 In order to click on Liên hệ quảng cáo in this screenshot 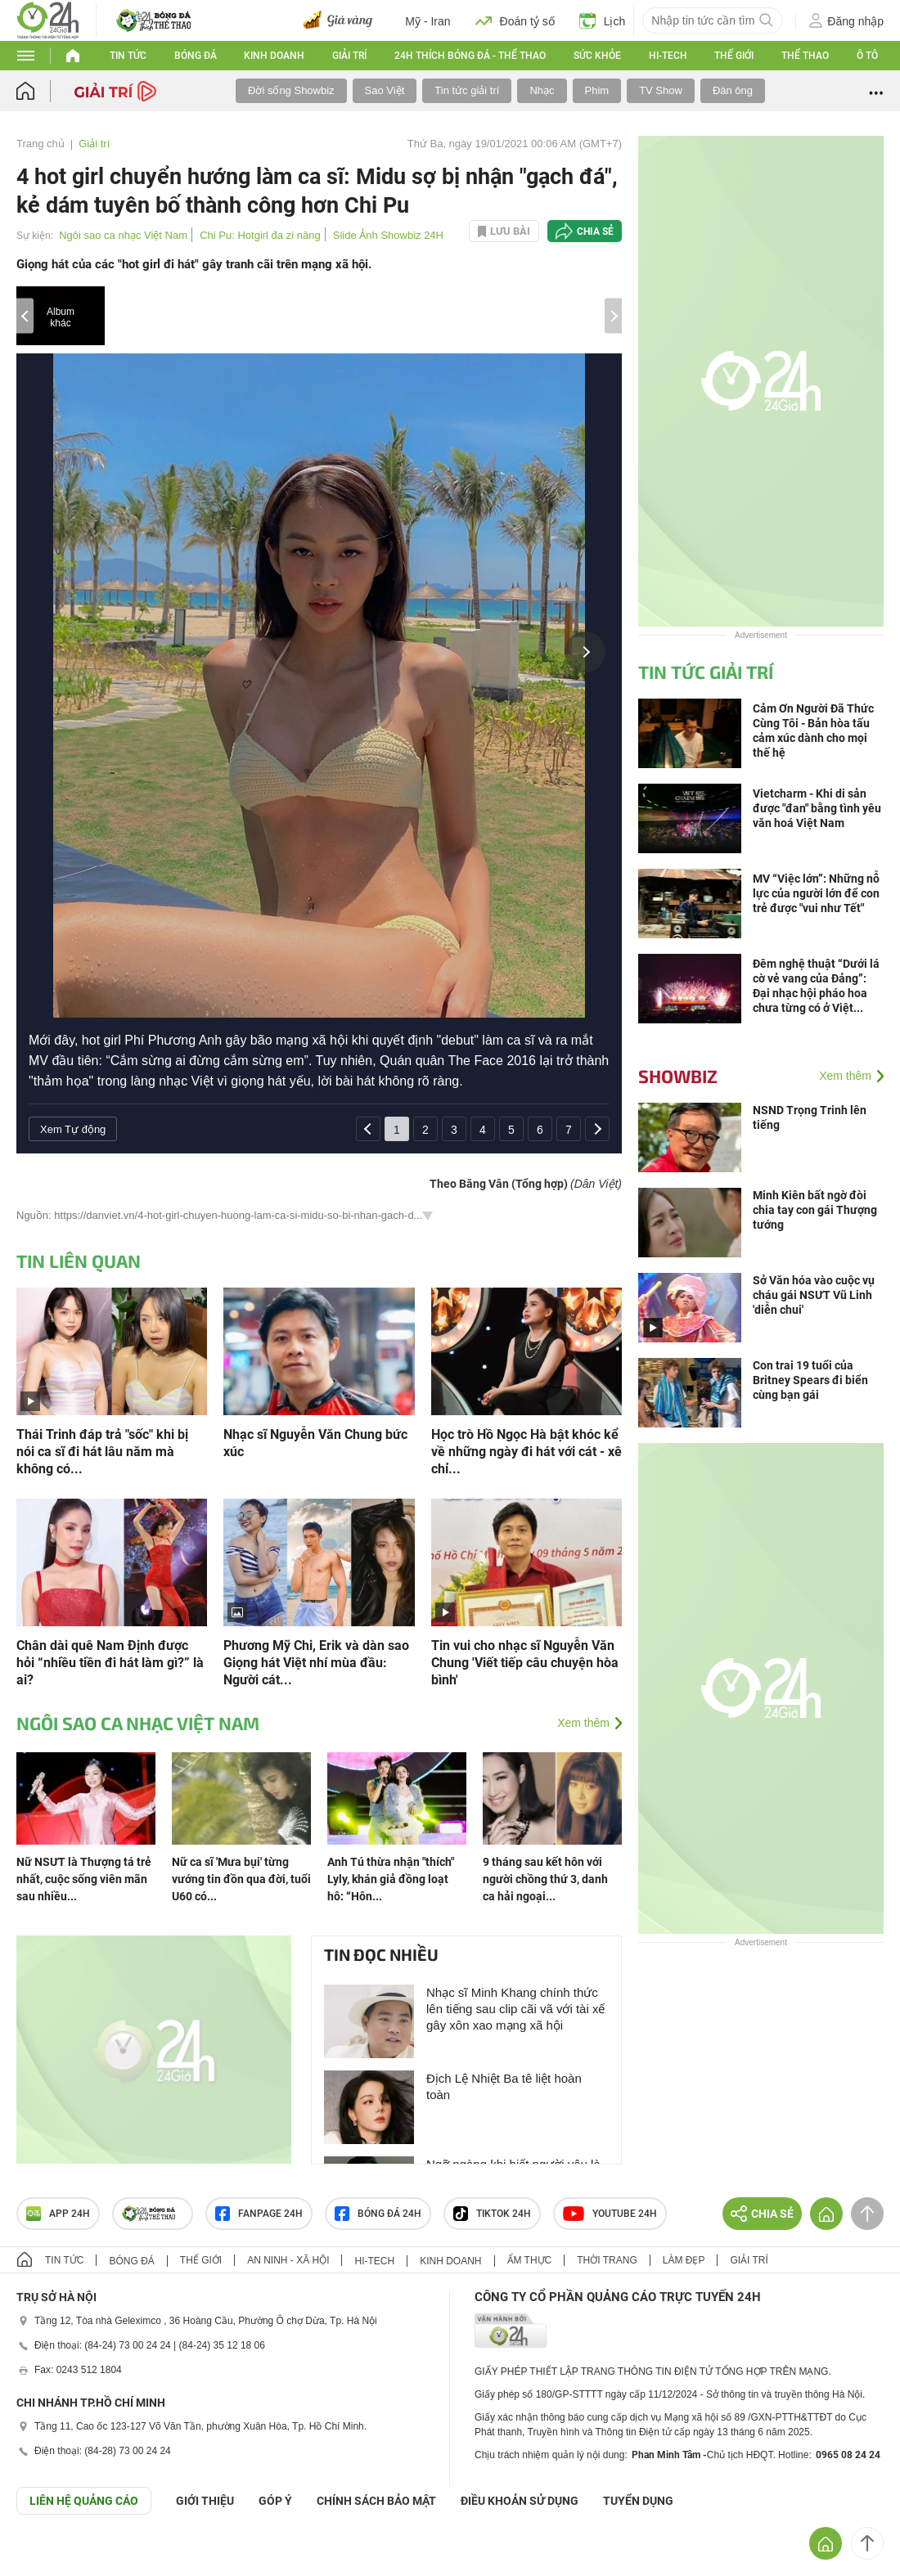, I will do `click(83, 2500)`.